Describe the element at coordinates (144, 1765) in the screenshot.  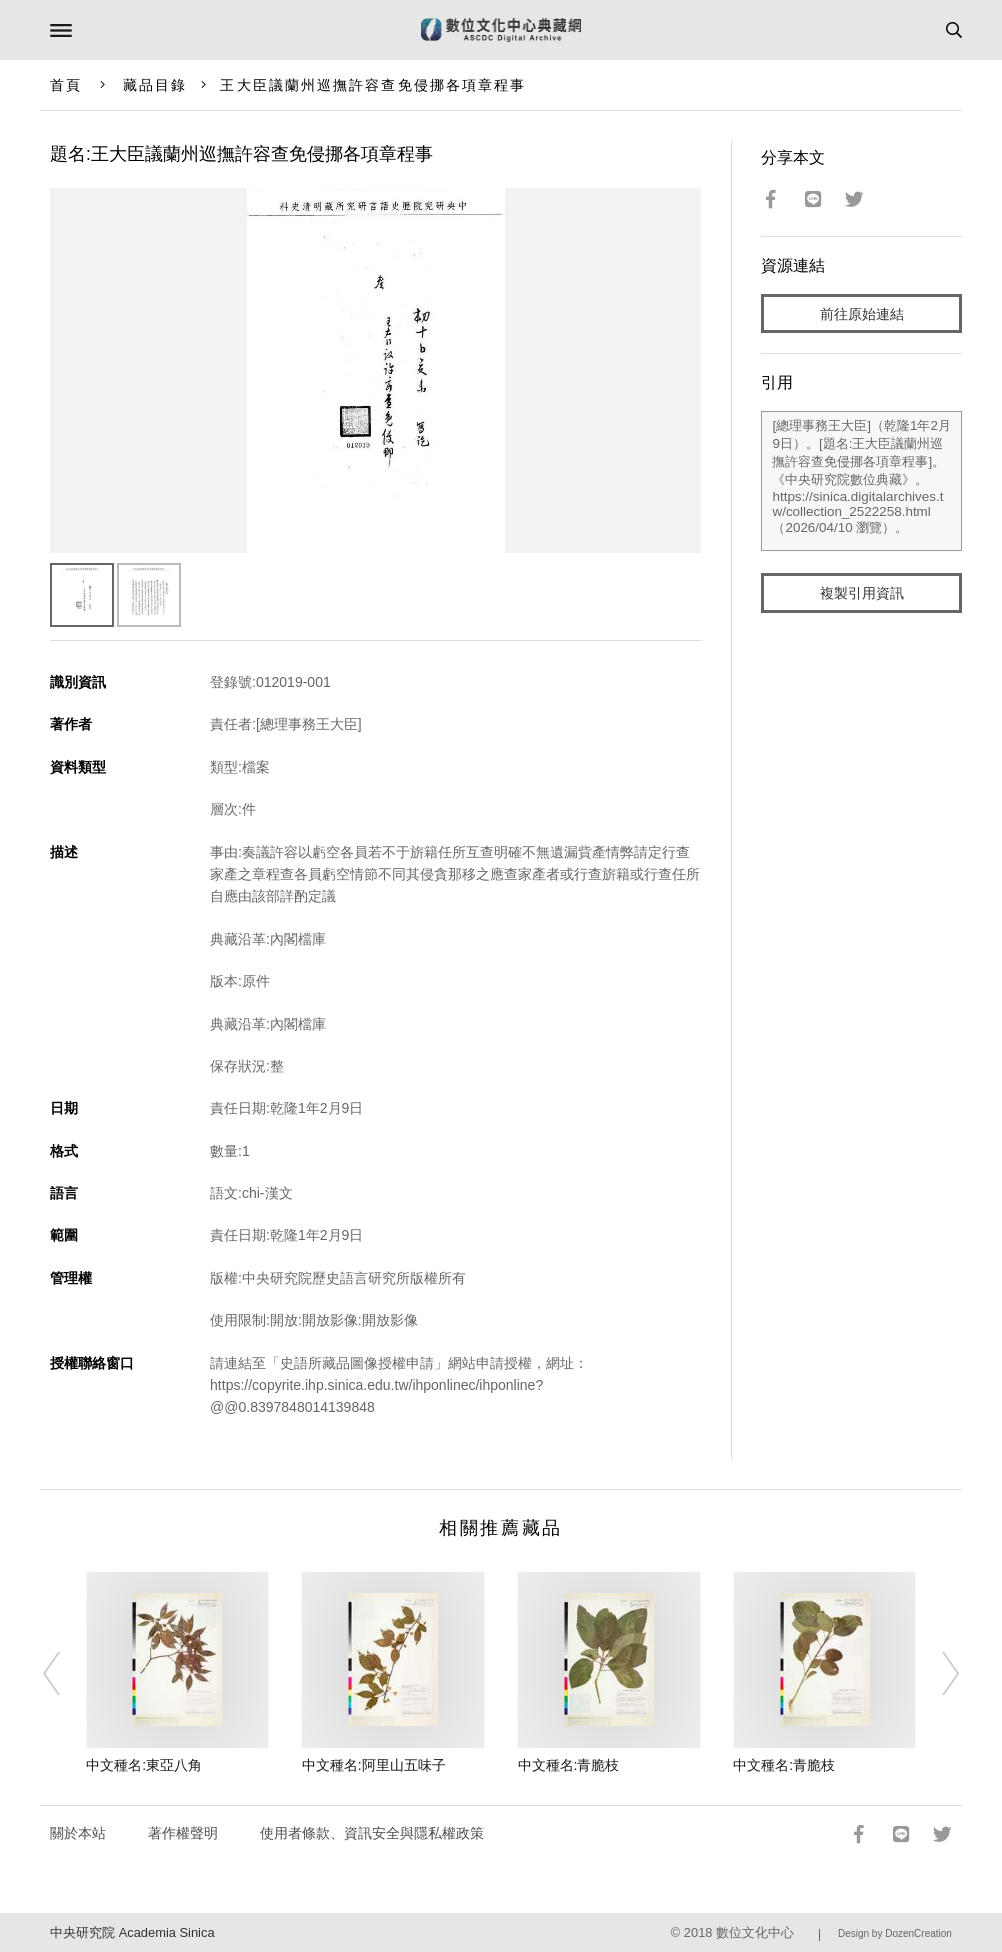
I see `中文種名:東亞八角` at that location.